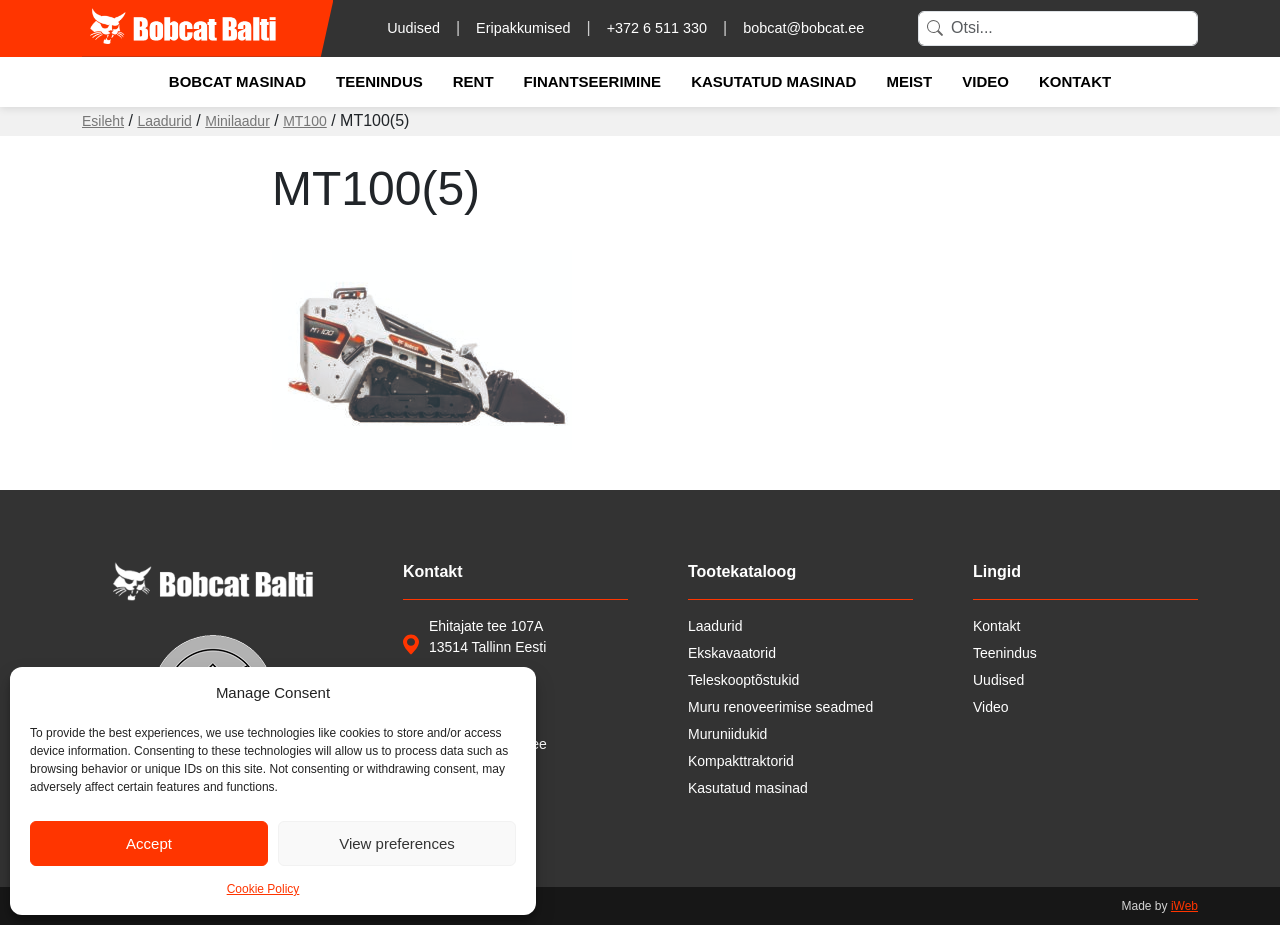 The image size is (1280, 925). What do you see at coordinates (164, 121) in the screenshot?
I see `Laadurid` at bounding box center [164, 121].